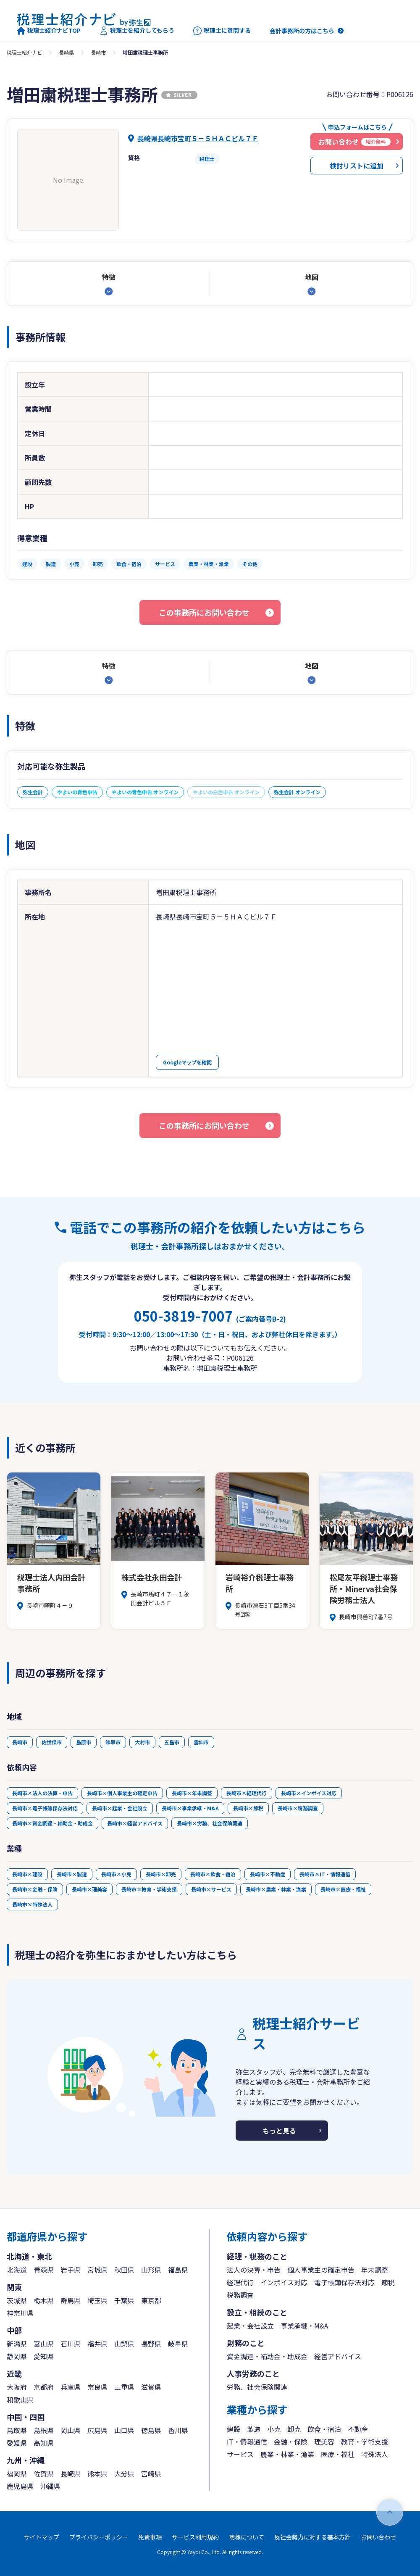 The image size is (420, 2576). What do you see at coordinates (287, 2454) in the screenshot?
I see `農業・林業・漁業` at bounding box center [287, 2454].